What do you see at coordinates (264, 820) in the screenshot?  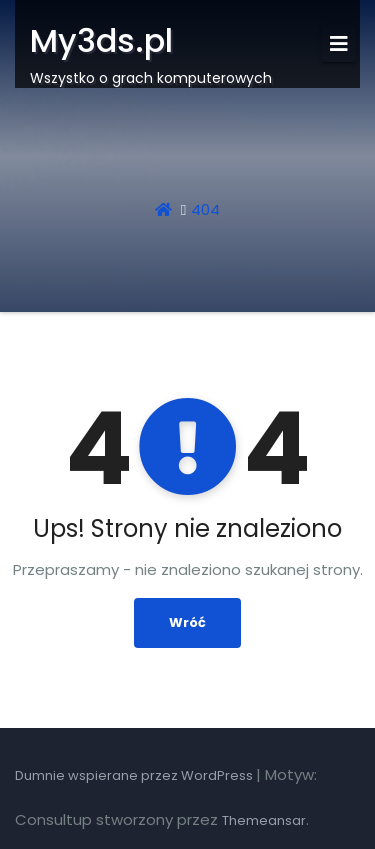 I see `Themeansar` at bounding box center [264, 820].